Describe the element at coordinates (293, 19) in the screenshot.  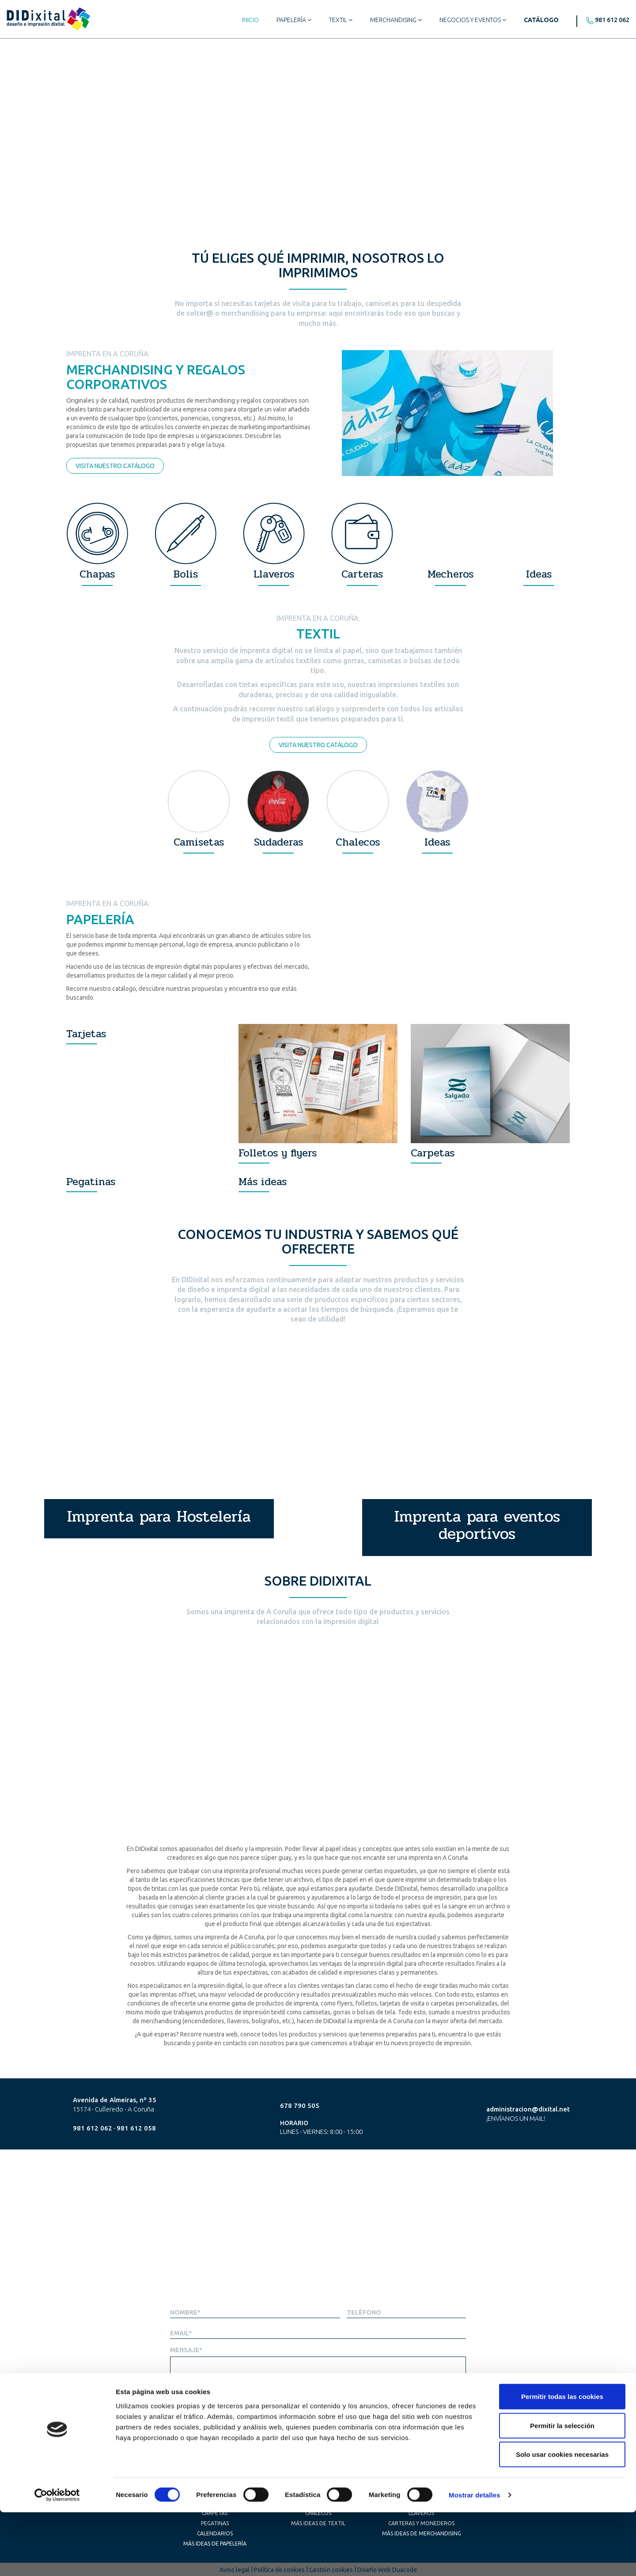
I see `Papelería` at that location.